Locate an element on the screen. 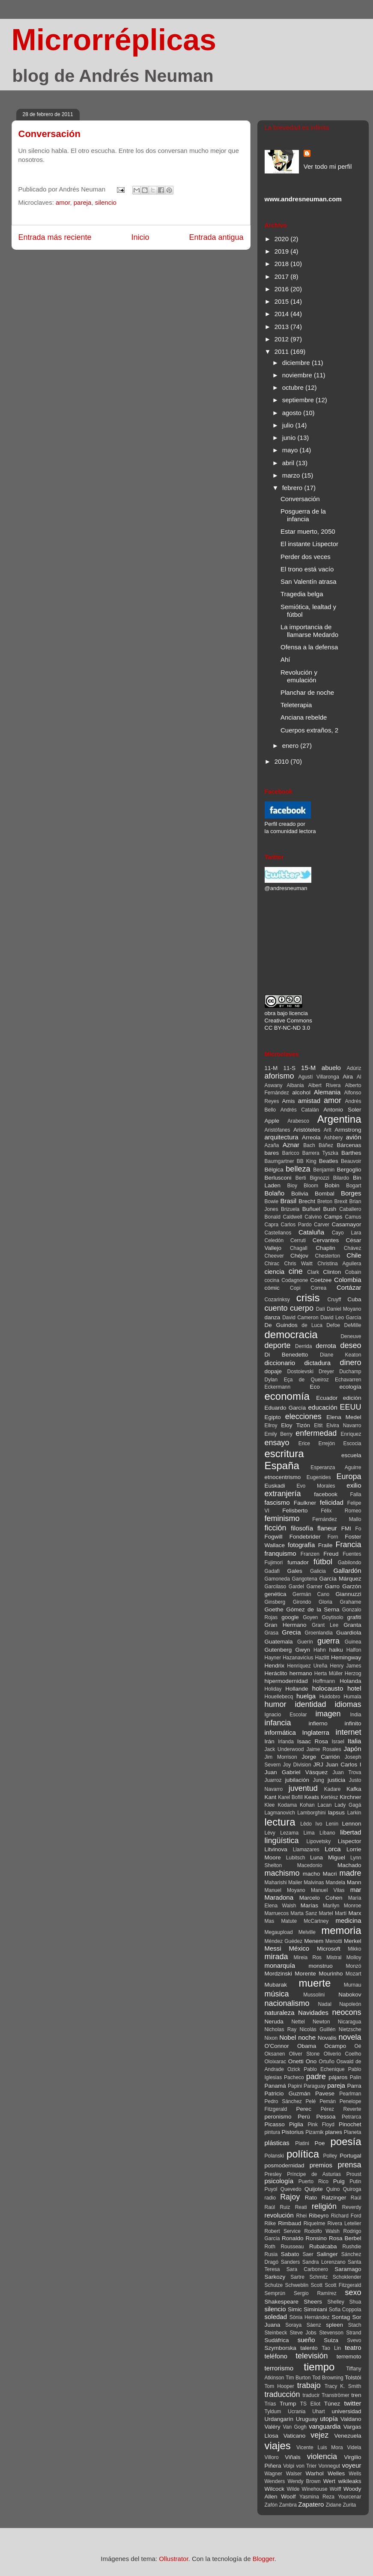  Ellroy is located at coordinates (271, 1425).